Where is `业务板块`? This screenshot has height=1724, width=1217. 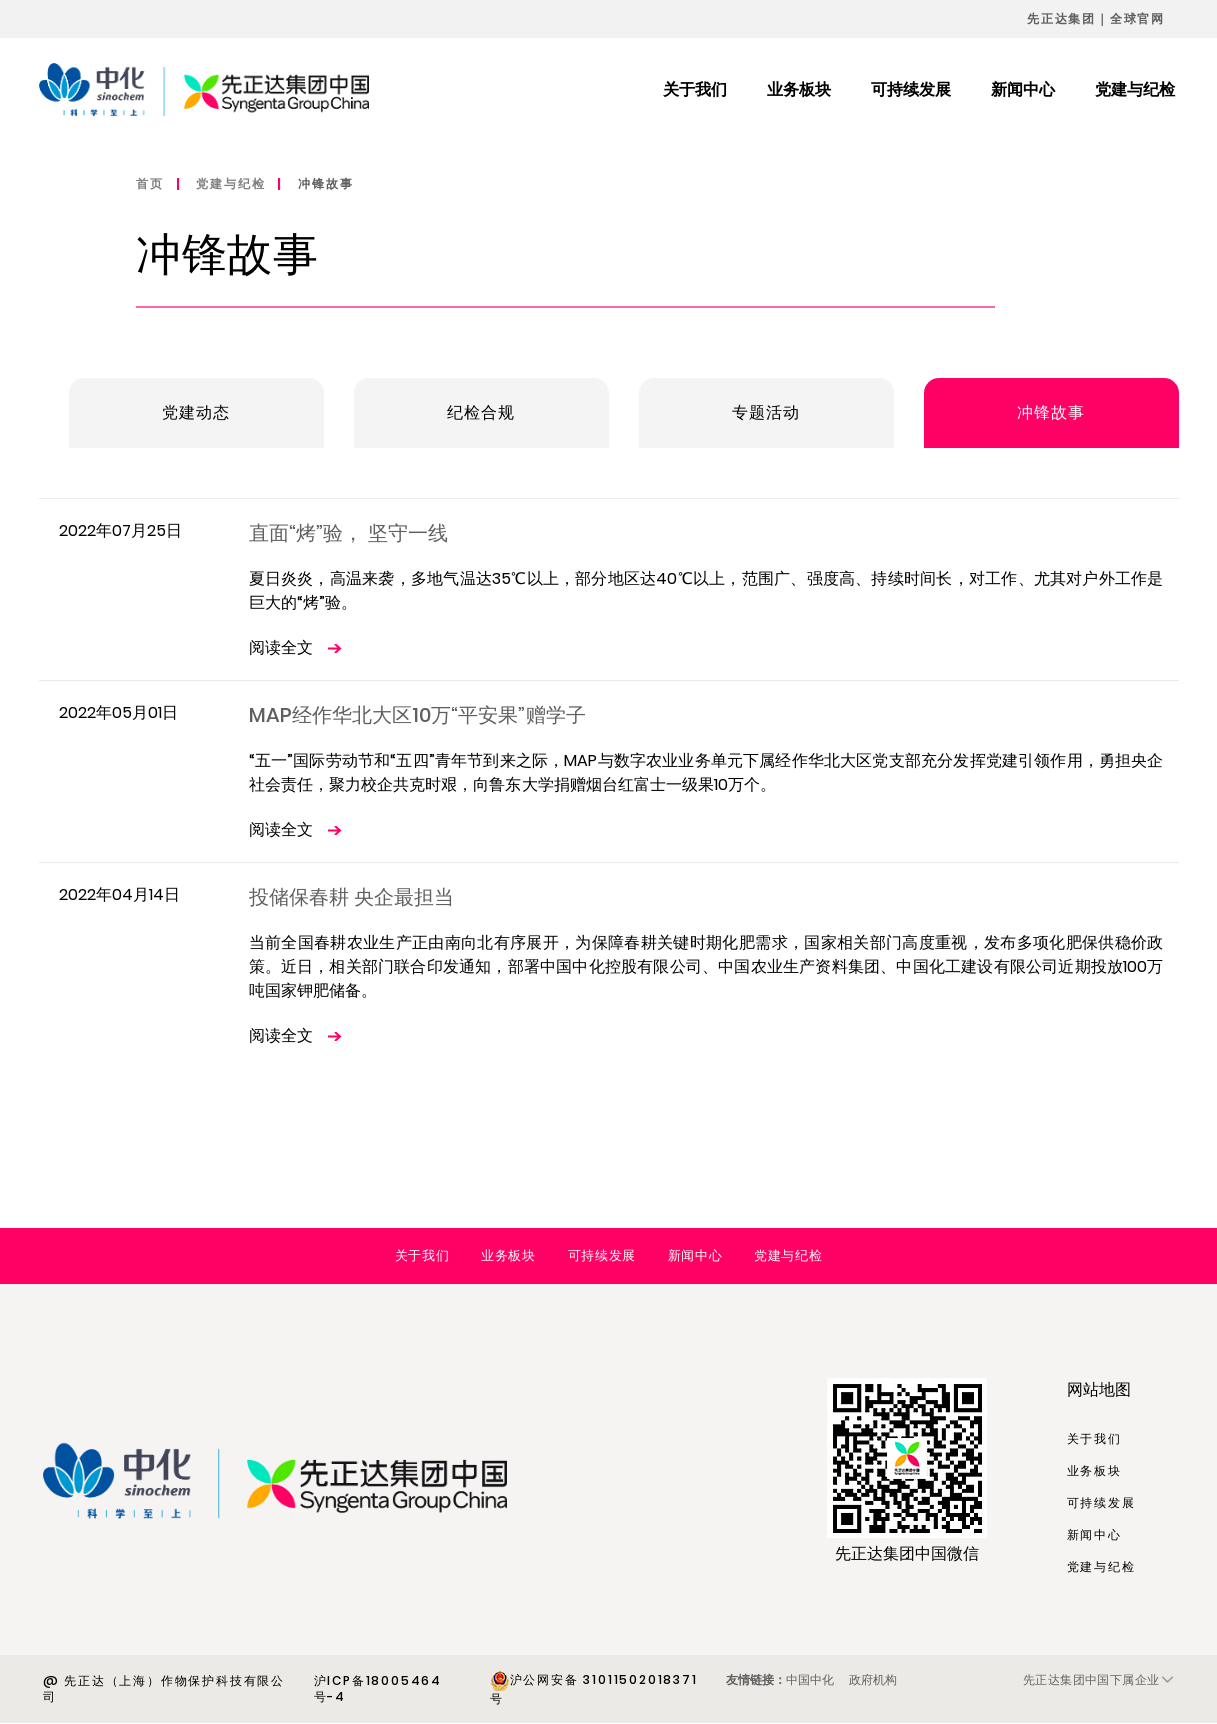 业务板块 is located at coordinates (508, 1255).